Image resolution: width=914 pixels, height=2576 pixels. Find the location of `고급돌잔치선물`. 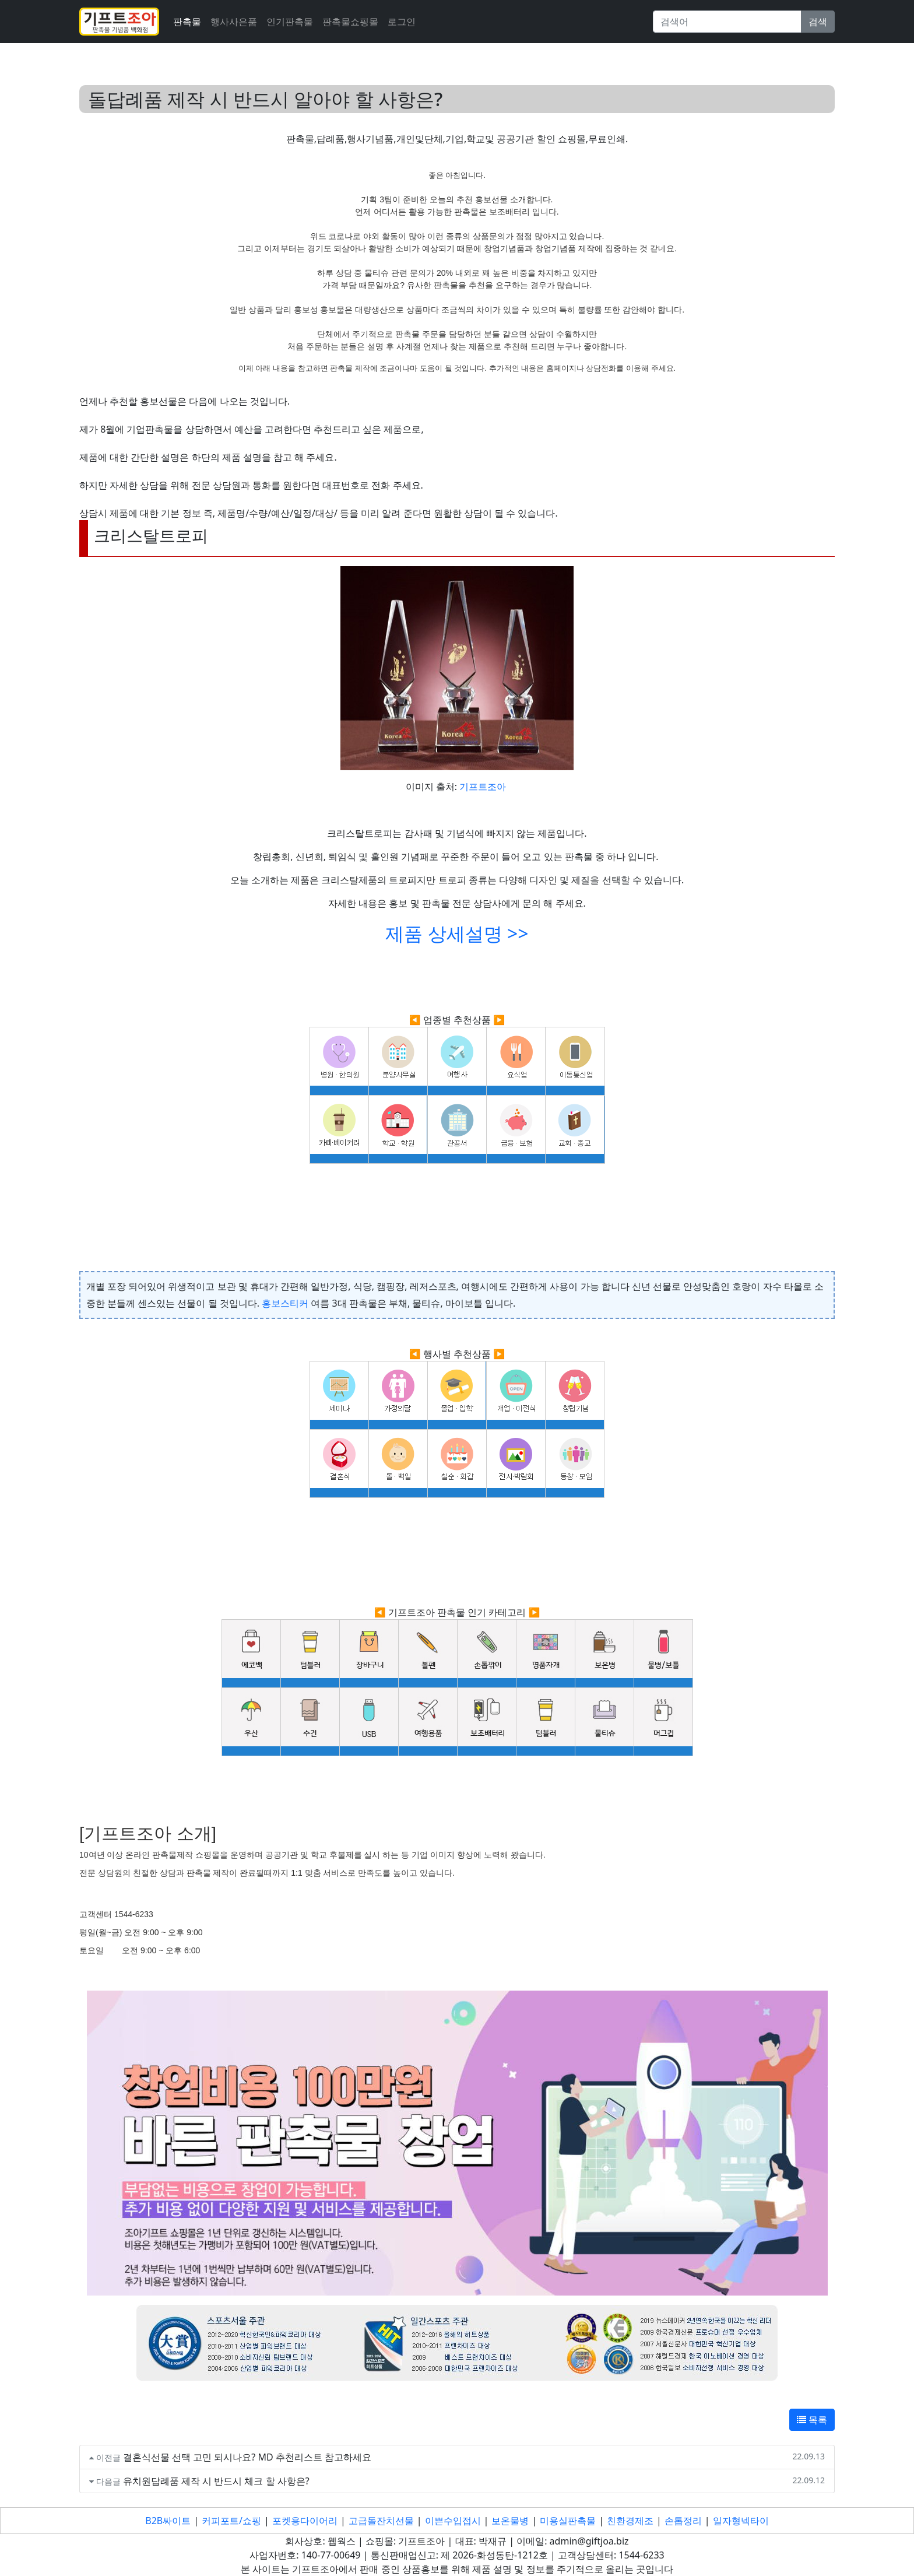

고급돌잔치선물 is located at coordinates (381, 2520).